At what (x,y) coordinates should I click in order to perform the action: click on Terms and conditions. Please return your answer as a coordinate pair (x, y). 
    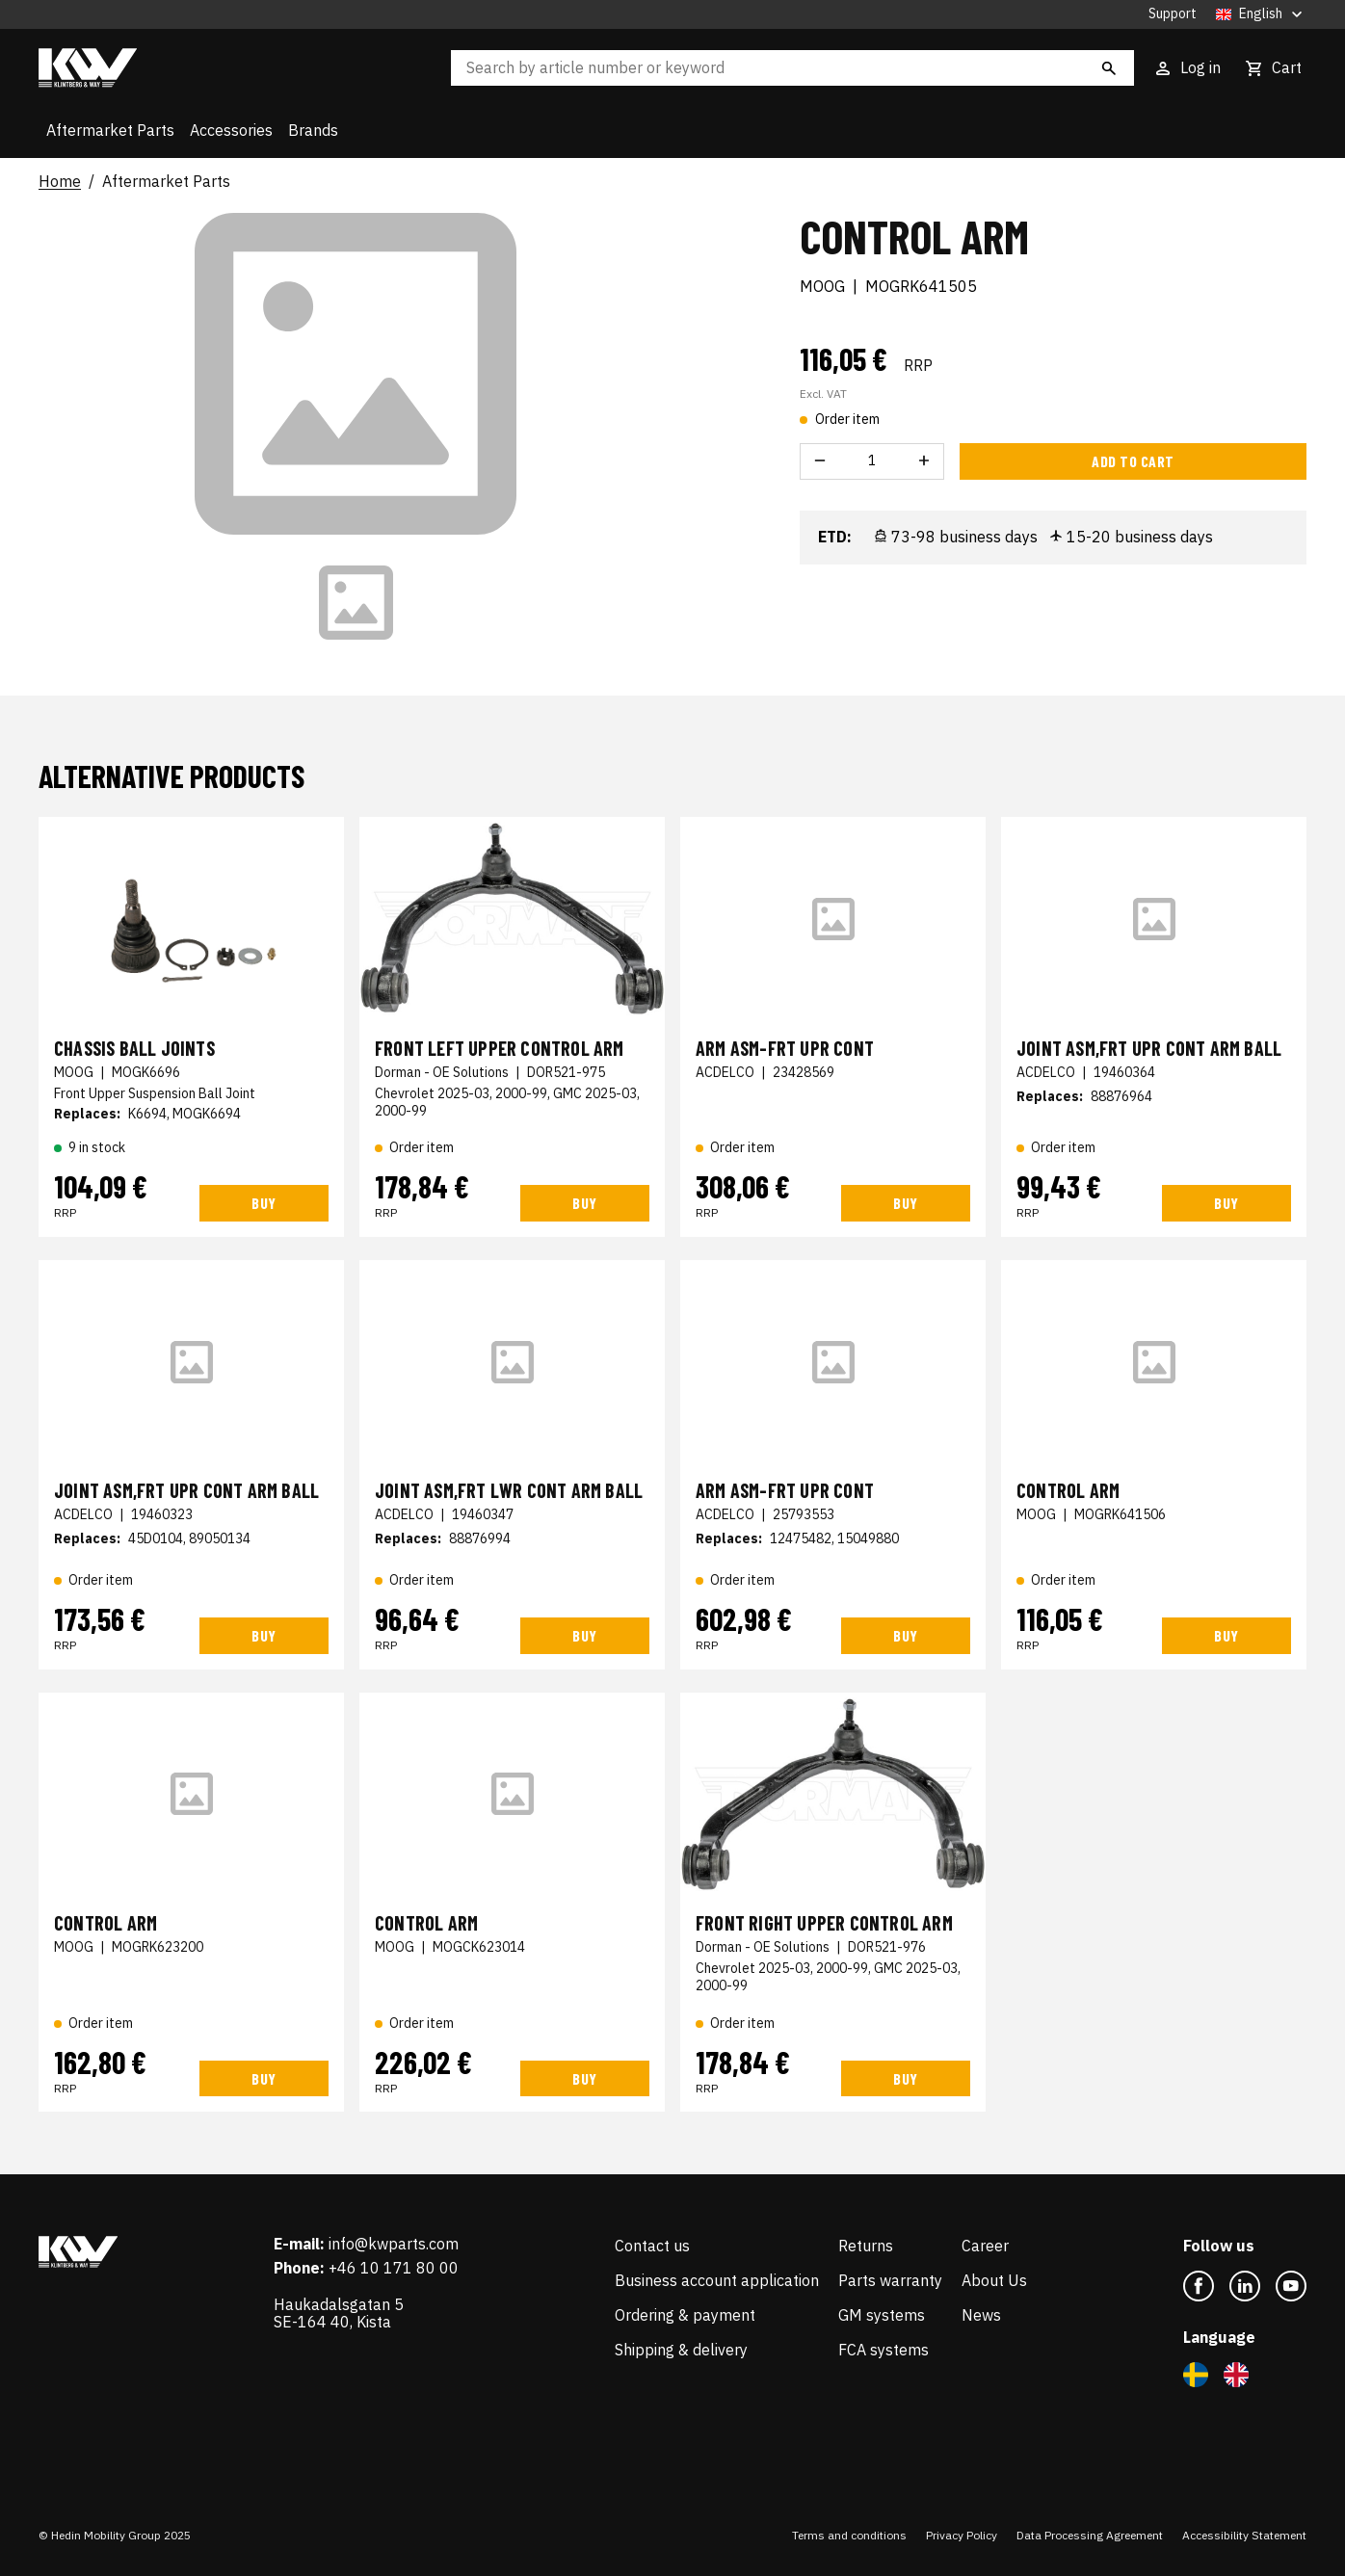
    Looking at the image, I should click on (849, 2535).